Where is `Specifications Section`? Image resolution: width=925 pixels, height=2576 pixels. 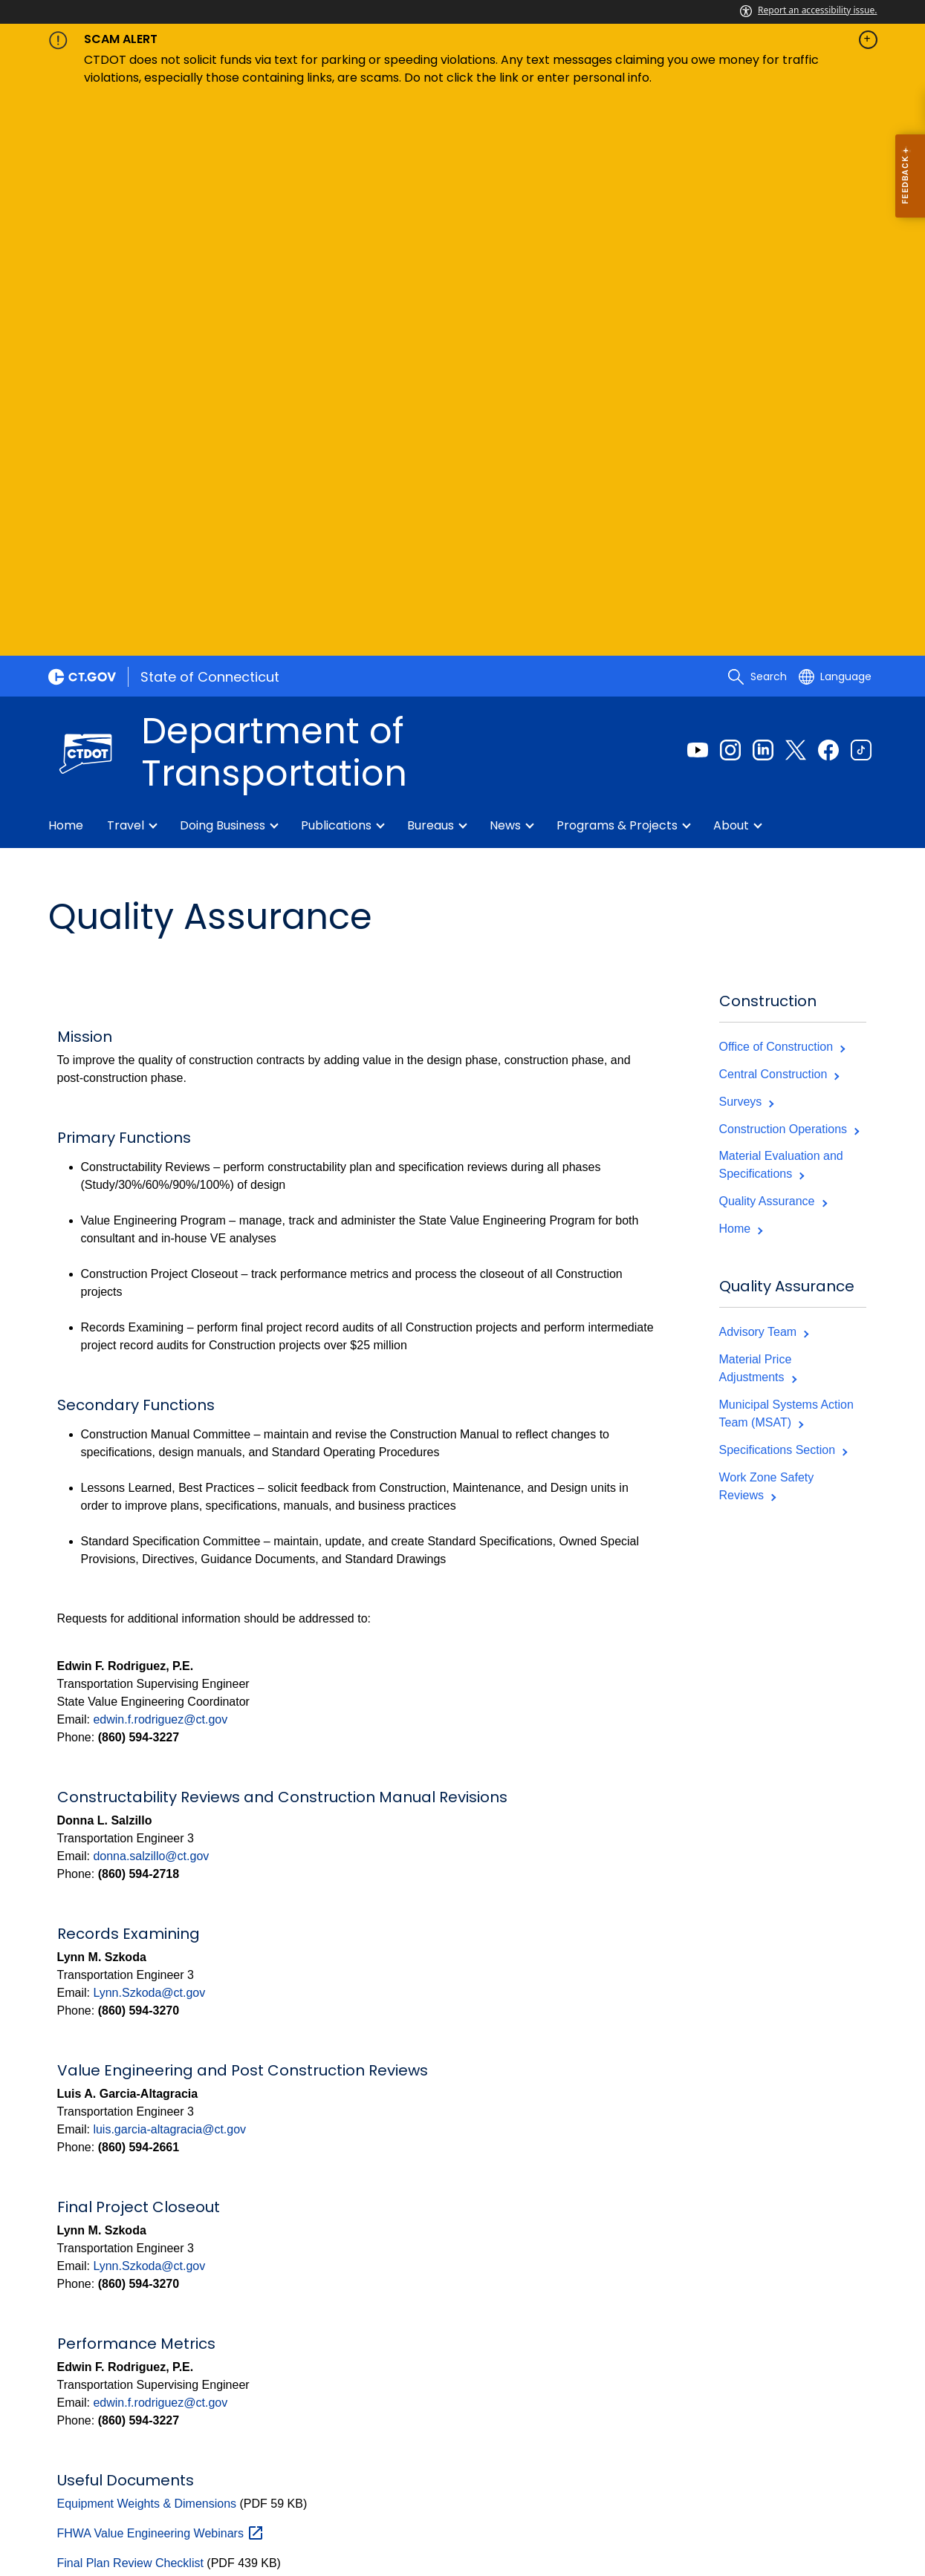 Specifications Section is located at coordinates (782, 887).